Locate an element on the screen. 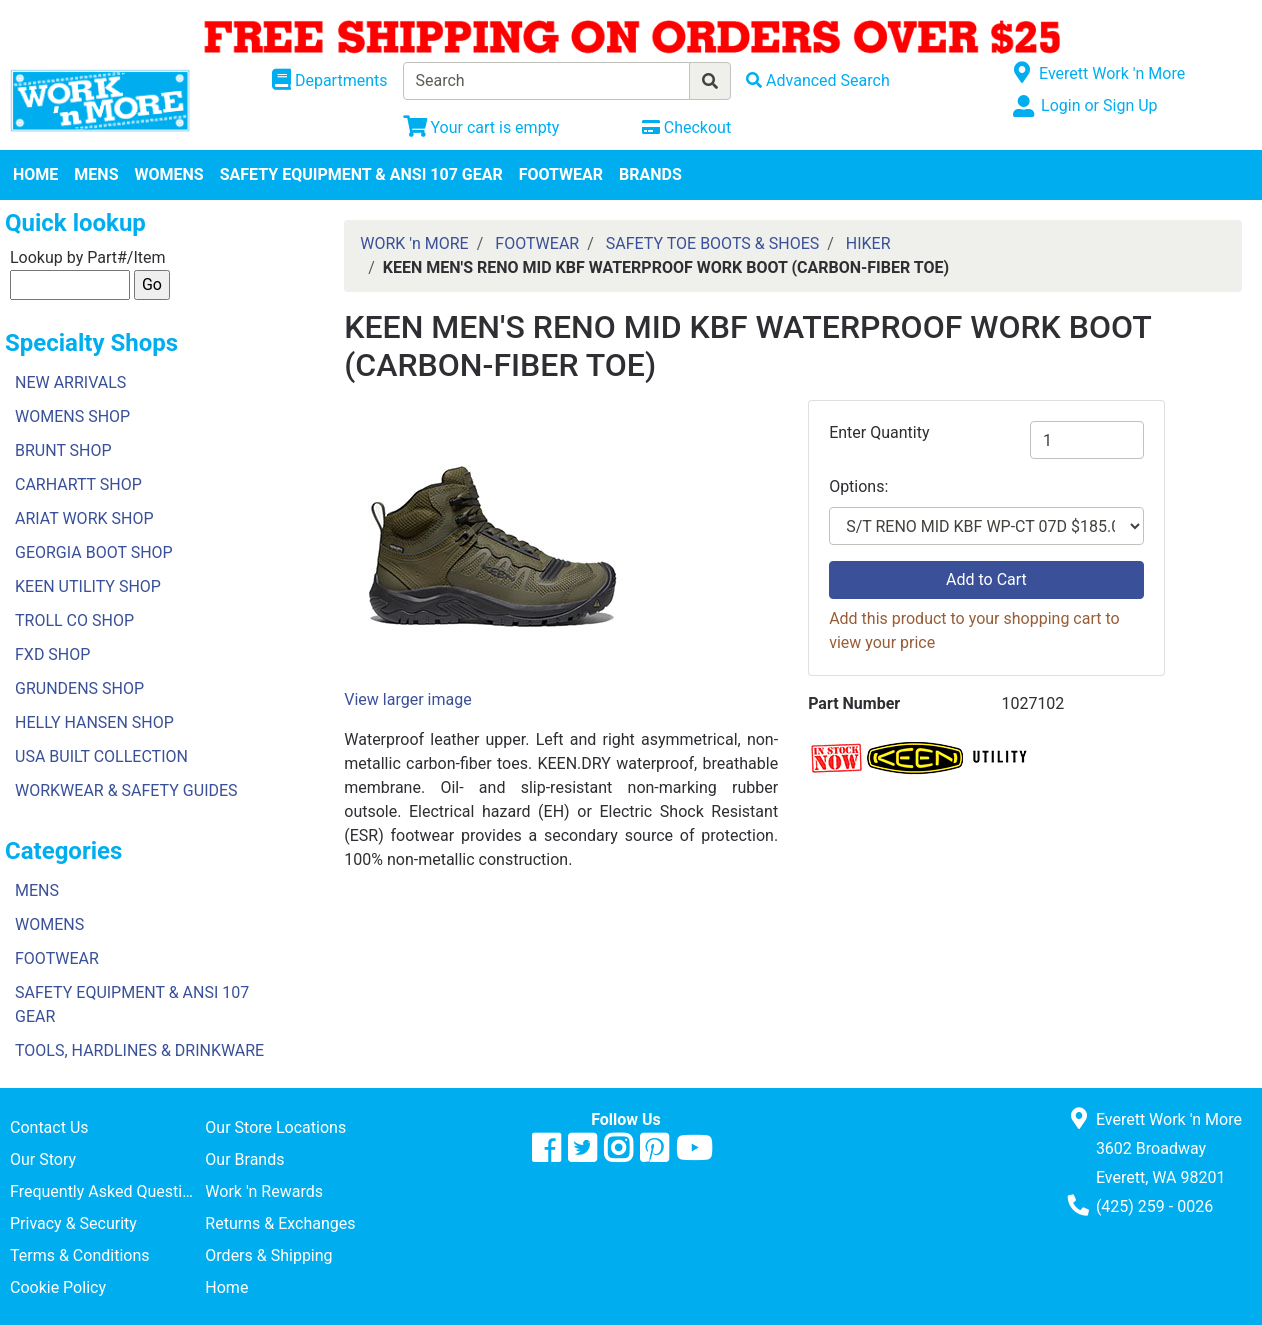  WOMENS SHOP is located at coordinates (72, 416).